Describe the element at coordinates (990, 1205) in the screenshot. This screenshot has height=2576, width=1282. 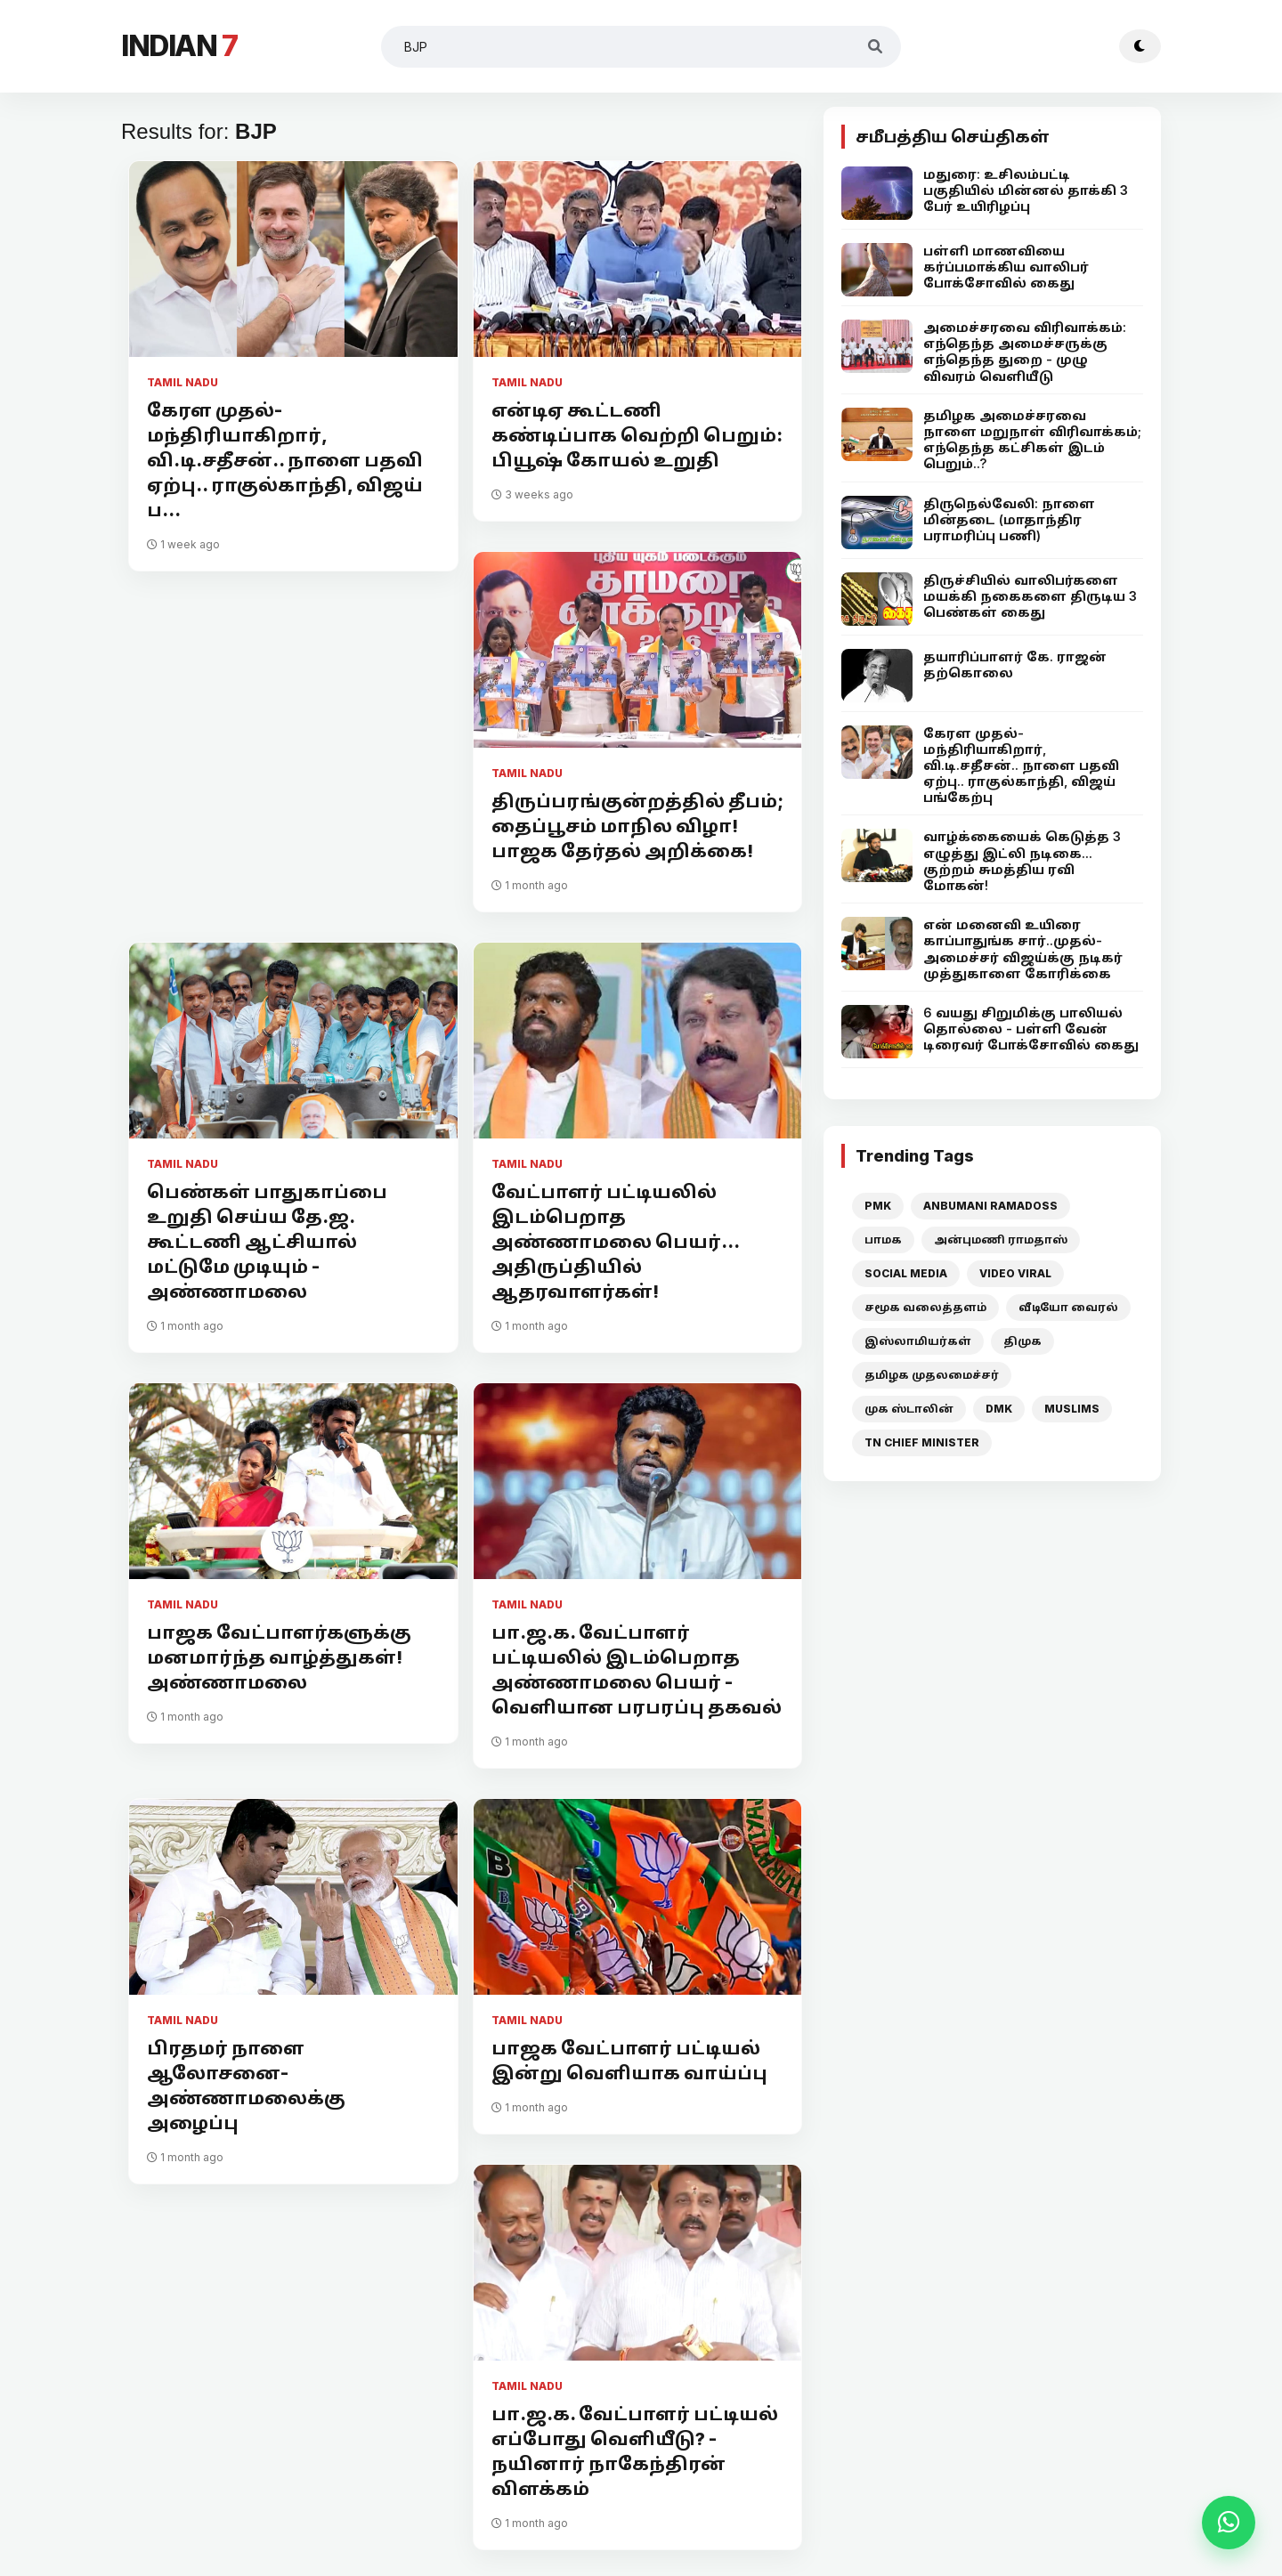
I see `ANBUMANI RAMADOSS` at that location.